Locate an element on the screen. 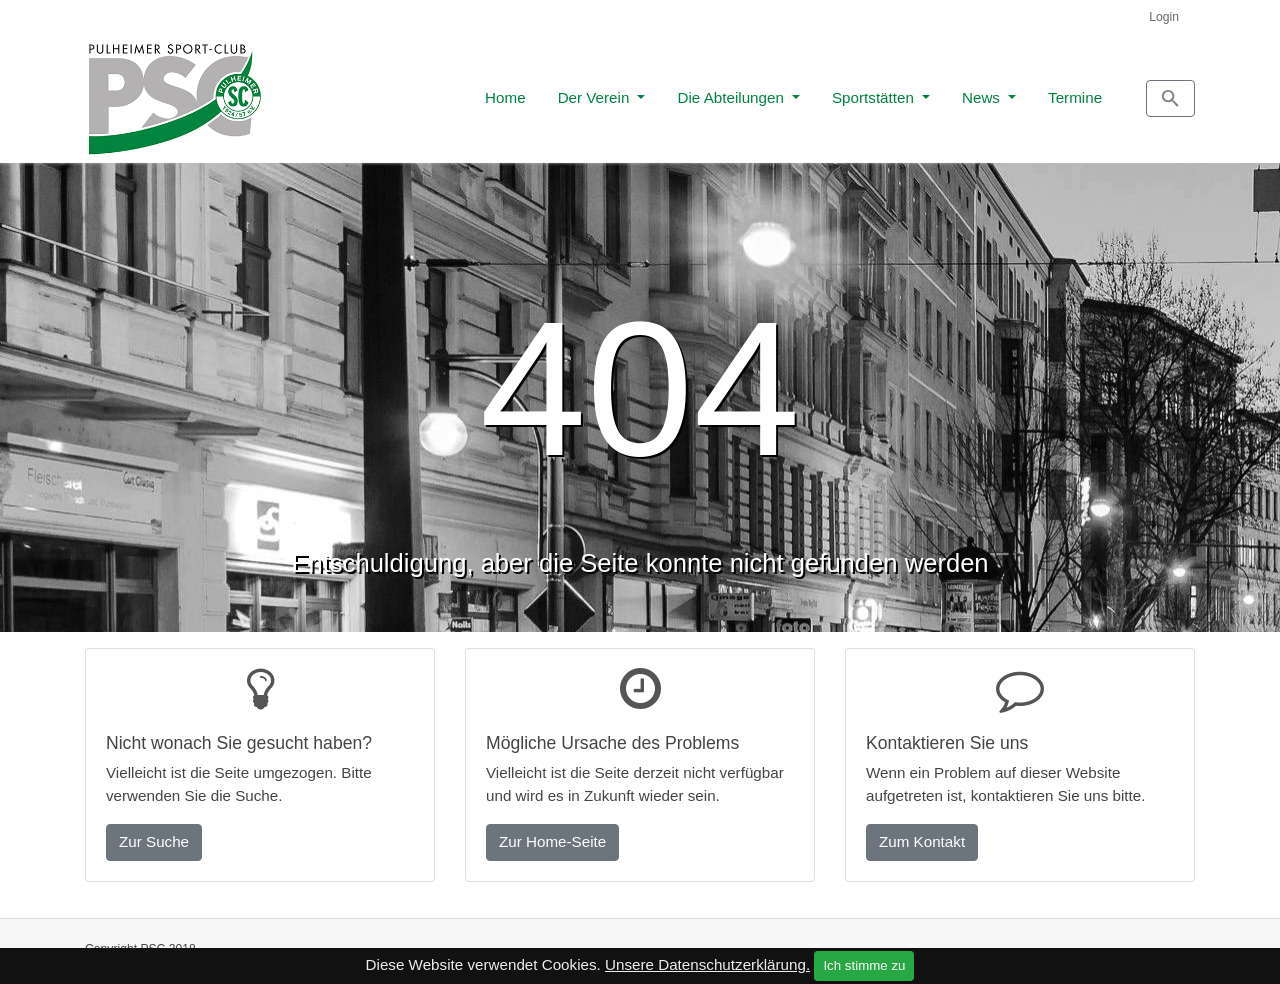 The width and height of the screenshot is (1280, 984). News is located at coordinates (893, 91).